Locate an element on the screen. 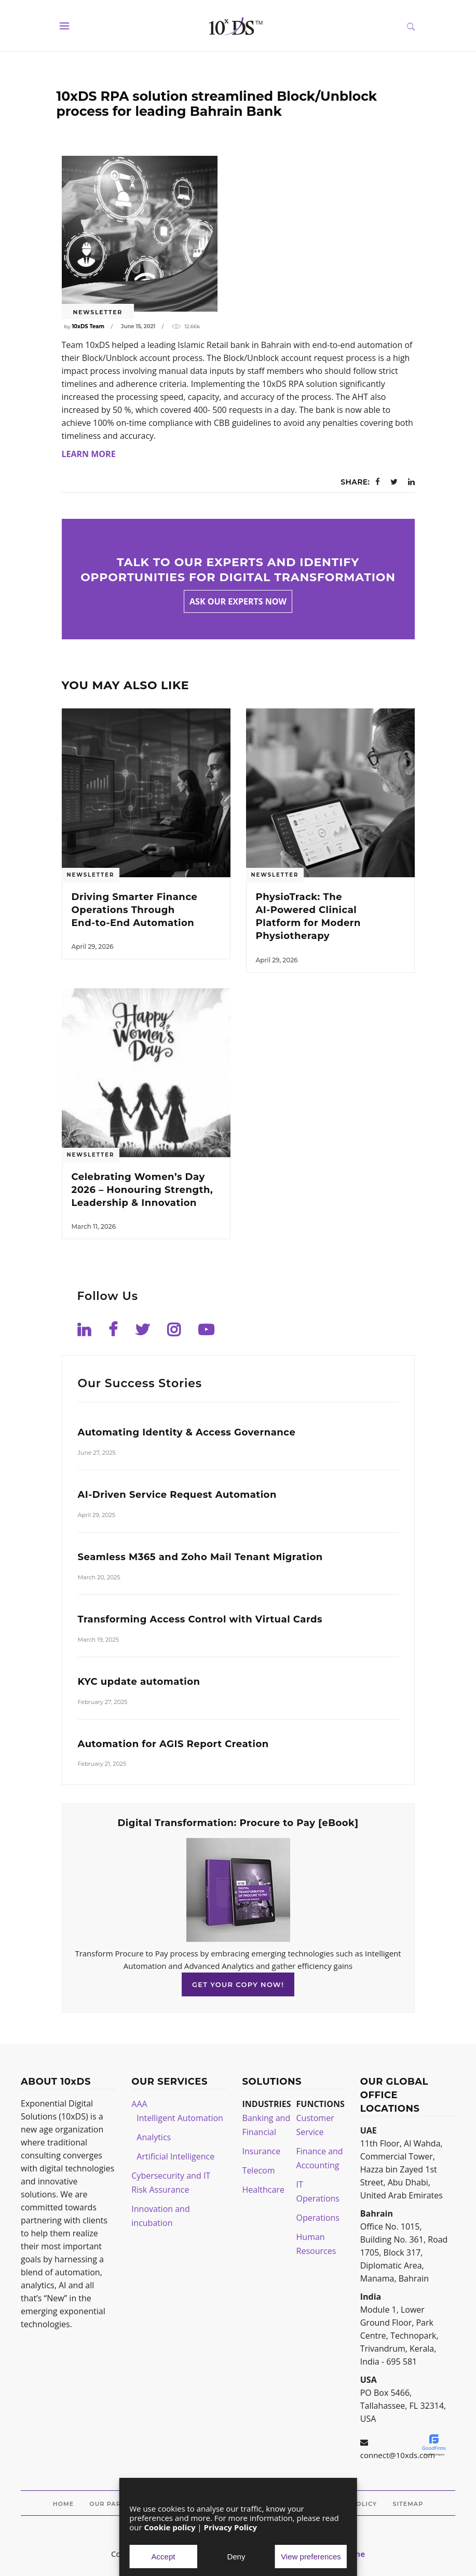  April 29, 2025 is located at coordinates (97, 1515).